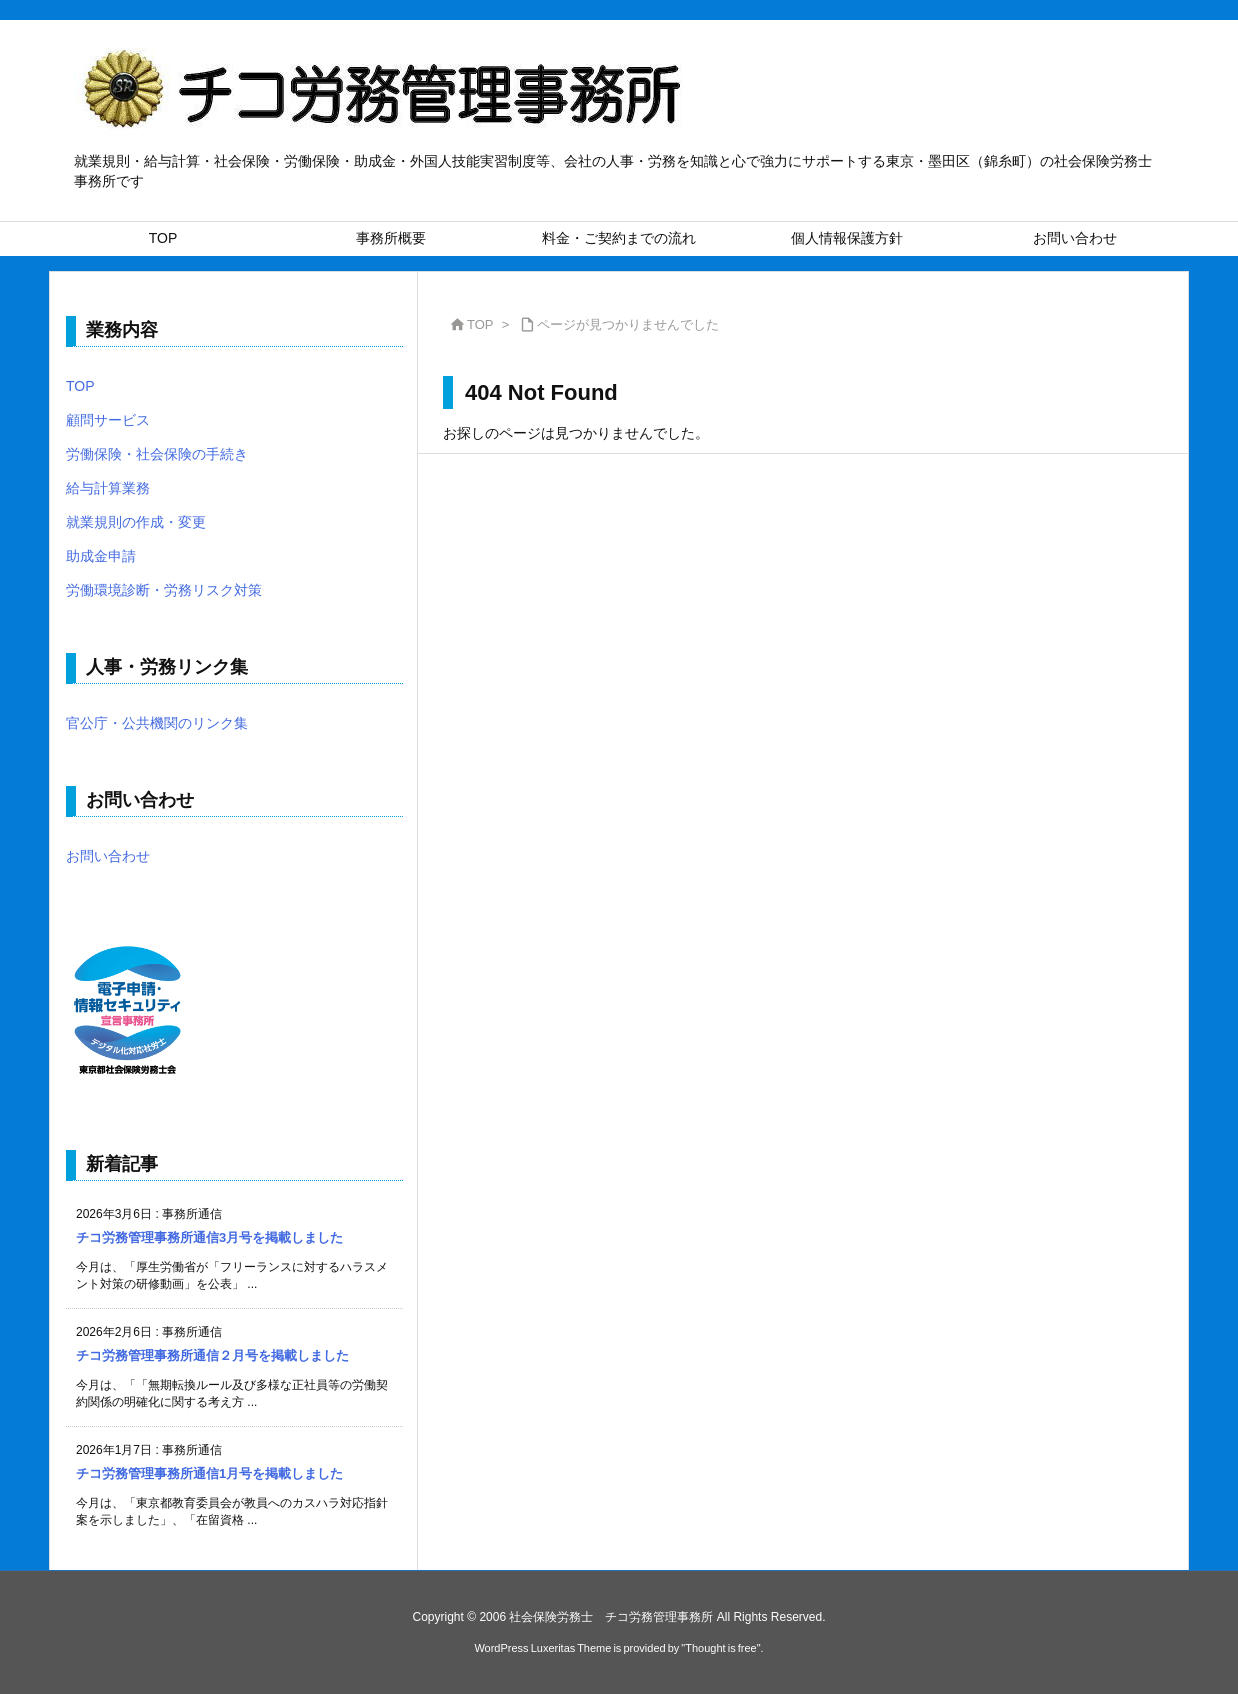 This screenshot has height=1694, width=1238. What do you see at coordinates (720, 1648) in the screenshot?
I see `Thought is free` at bounding box center [720, 1648].